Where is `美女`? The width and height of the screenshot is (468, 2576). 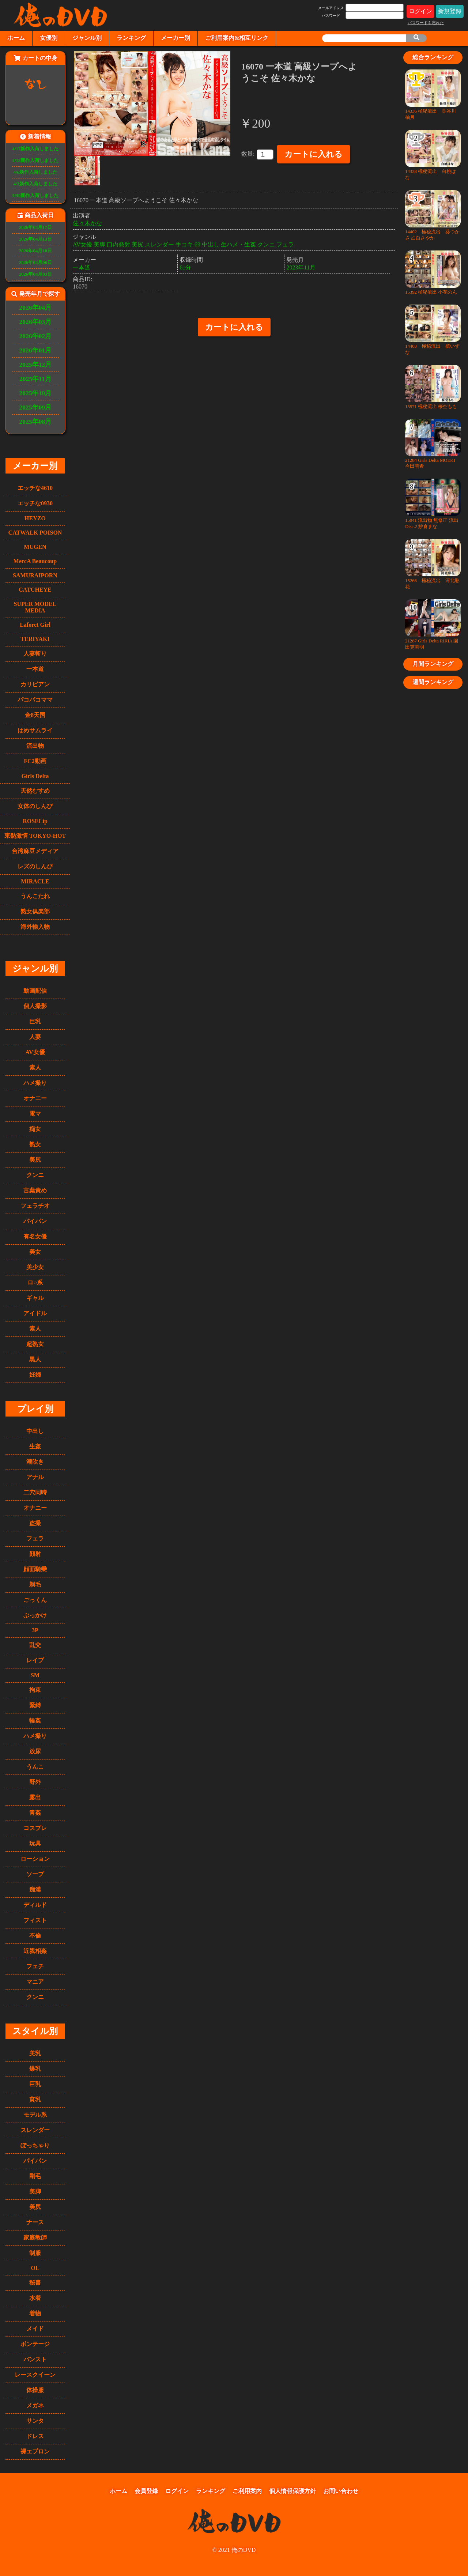
美女 is located at coordinates (35, 1252).